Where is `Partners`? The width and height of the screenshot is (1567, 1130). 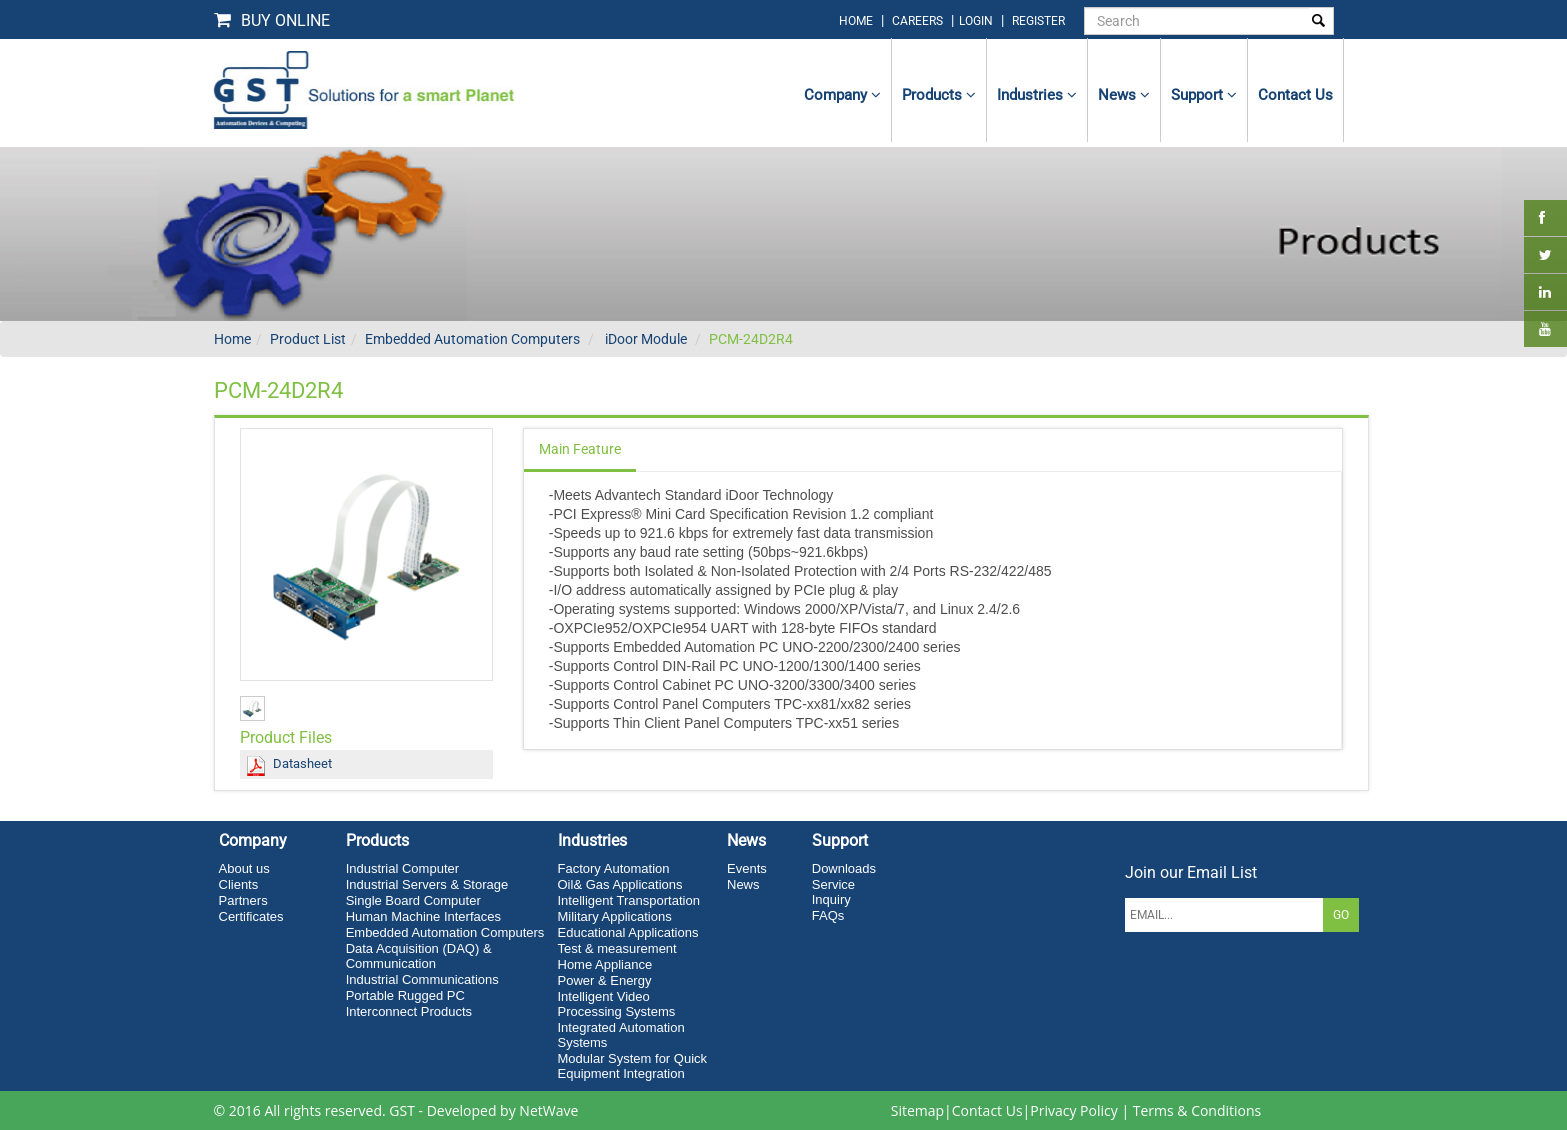
Partners is located at coordinates (243, 900).